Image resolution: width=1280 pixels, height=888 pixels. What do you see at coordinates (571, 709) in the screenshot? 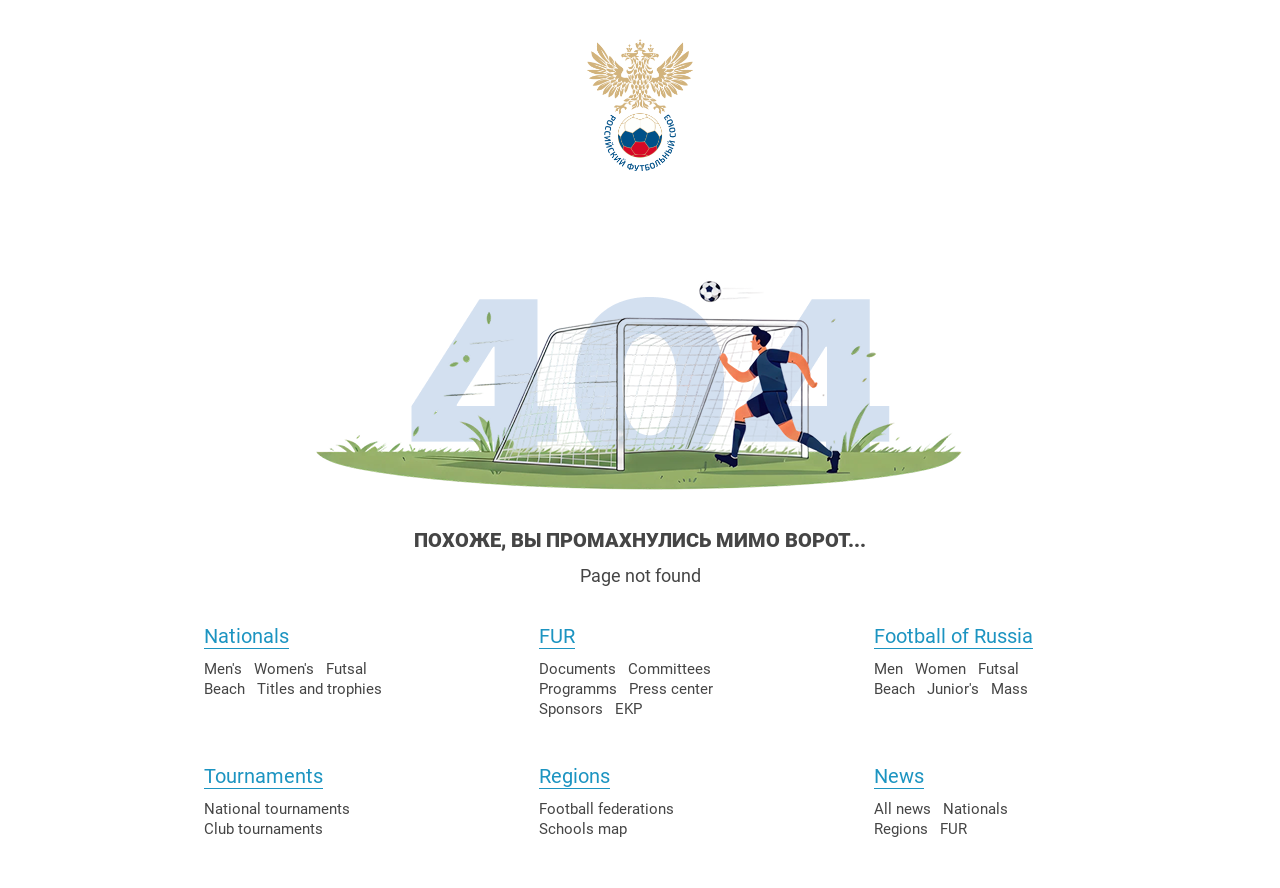
I see `Sponsors` at bounding box center [571, 709].